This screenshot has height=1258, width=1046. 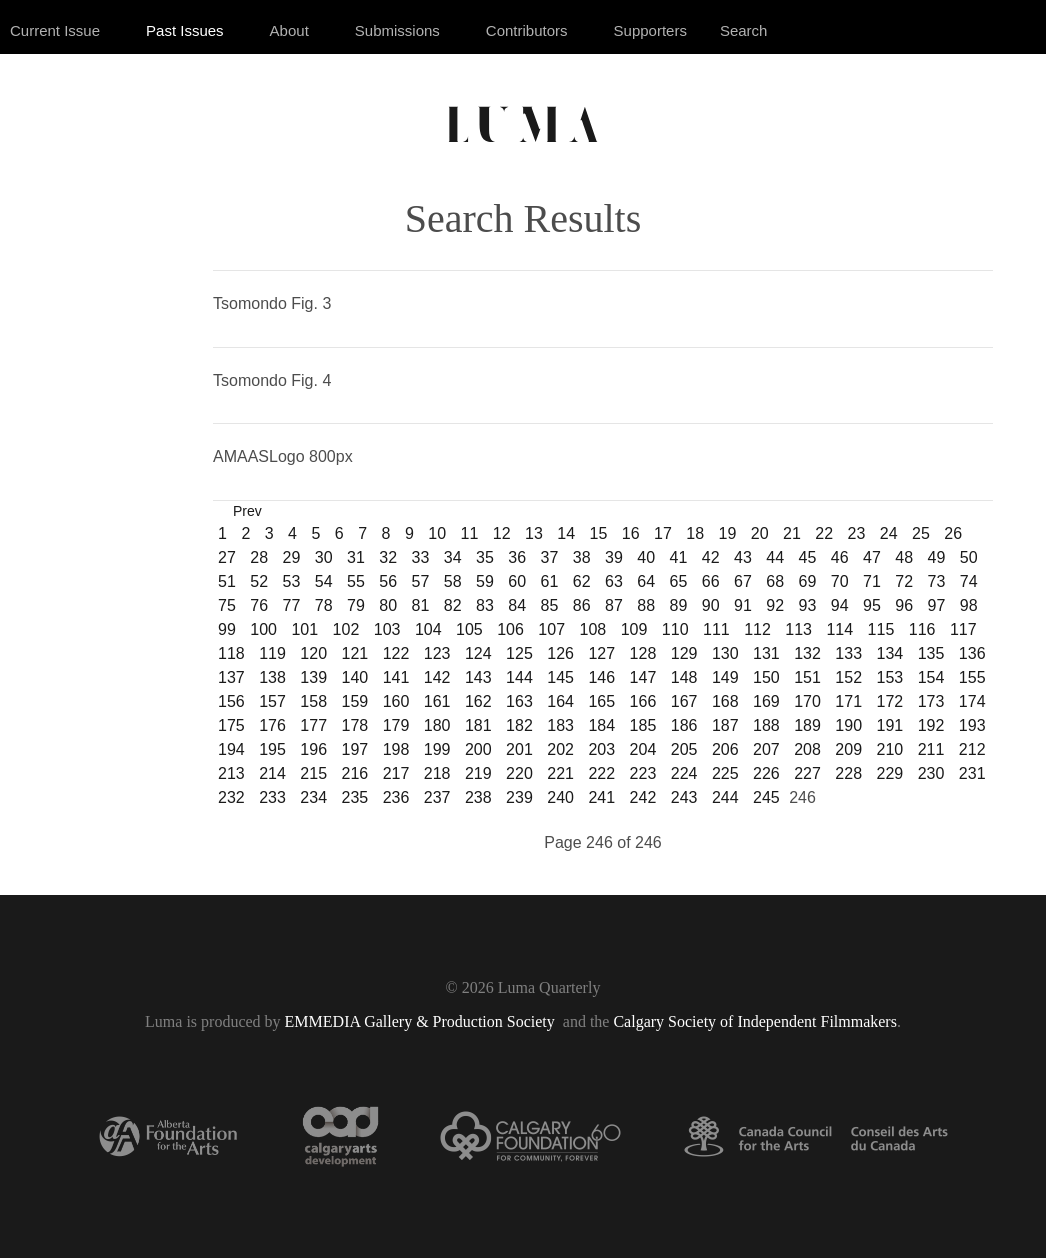 What do you see at coordinates (354, 773) in the screenshot?
I see `216` at bounding box center [354, 773].